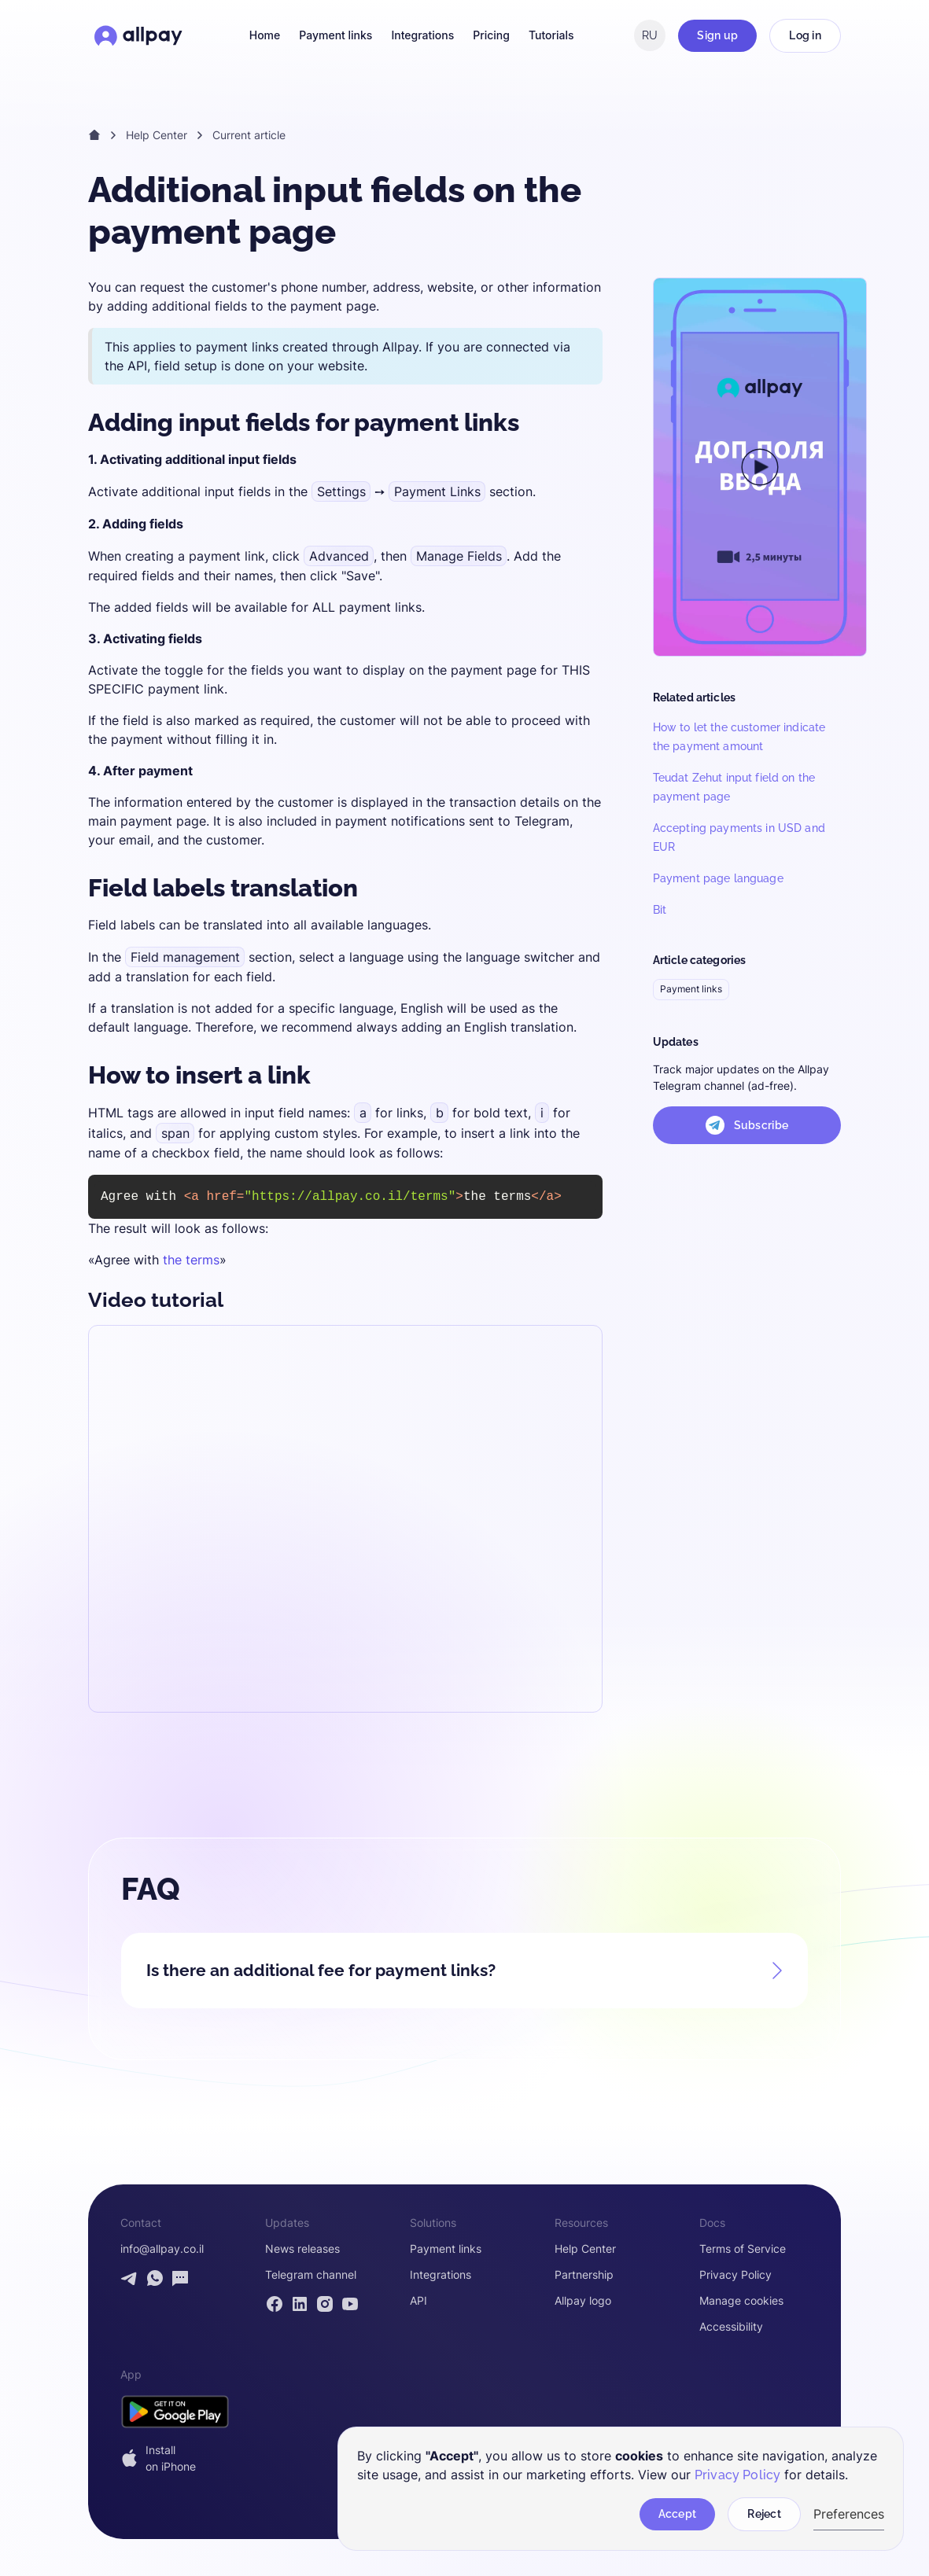  I want to click on [Allpay Facebook page], so click(274, 2303).